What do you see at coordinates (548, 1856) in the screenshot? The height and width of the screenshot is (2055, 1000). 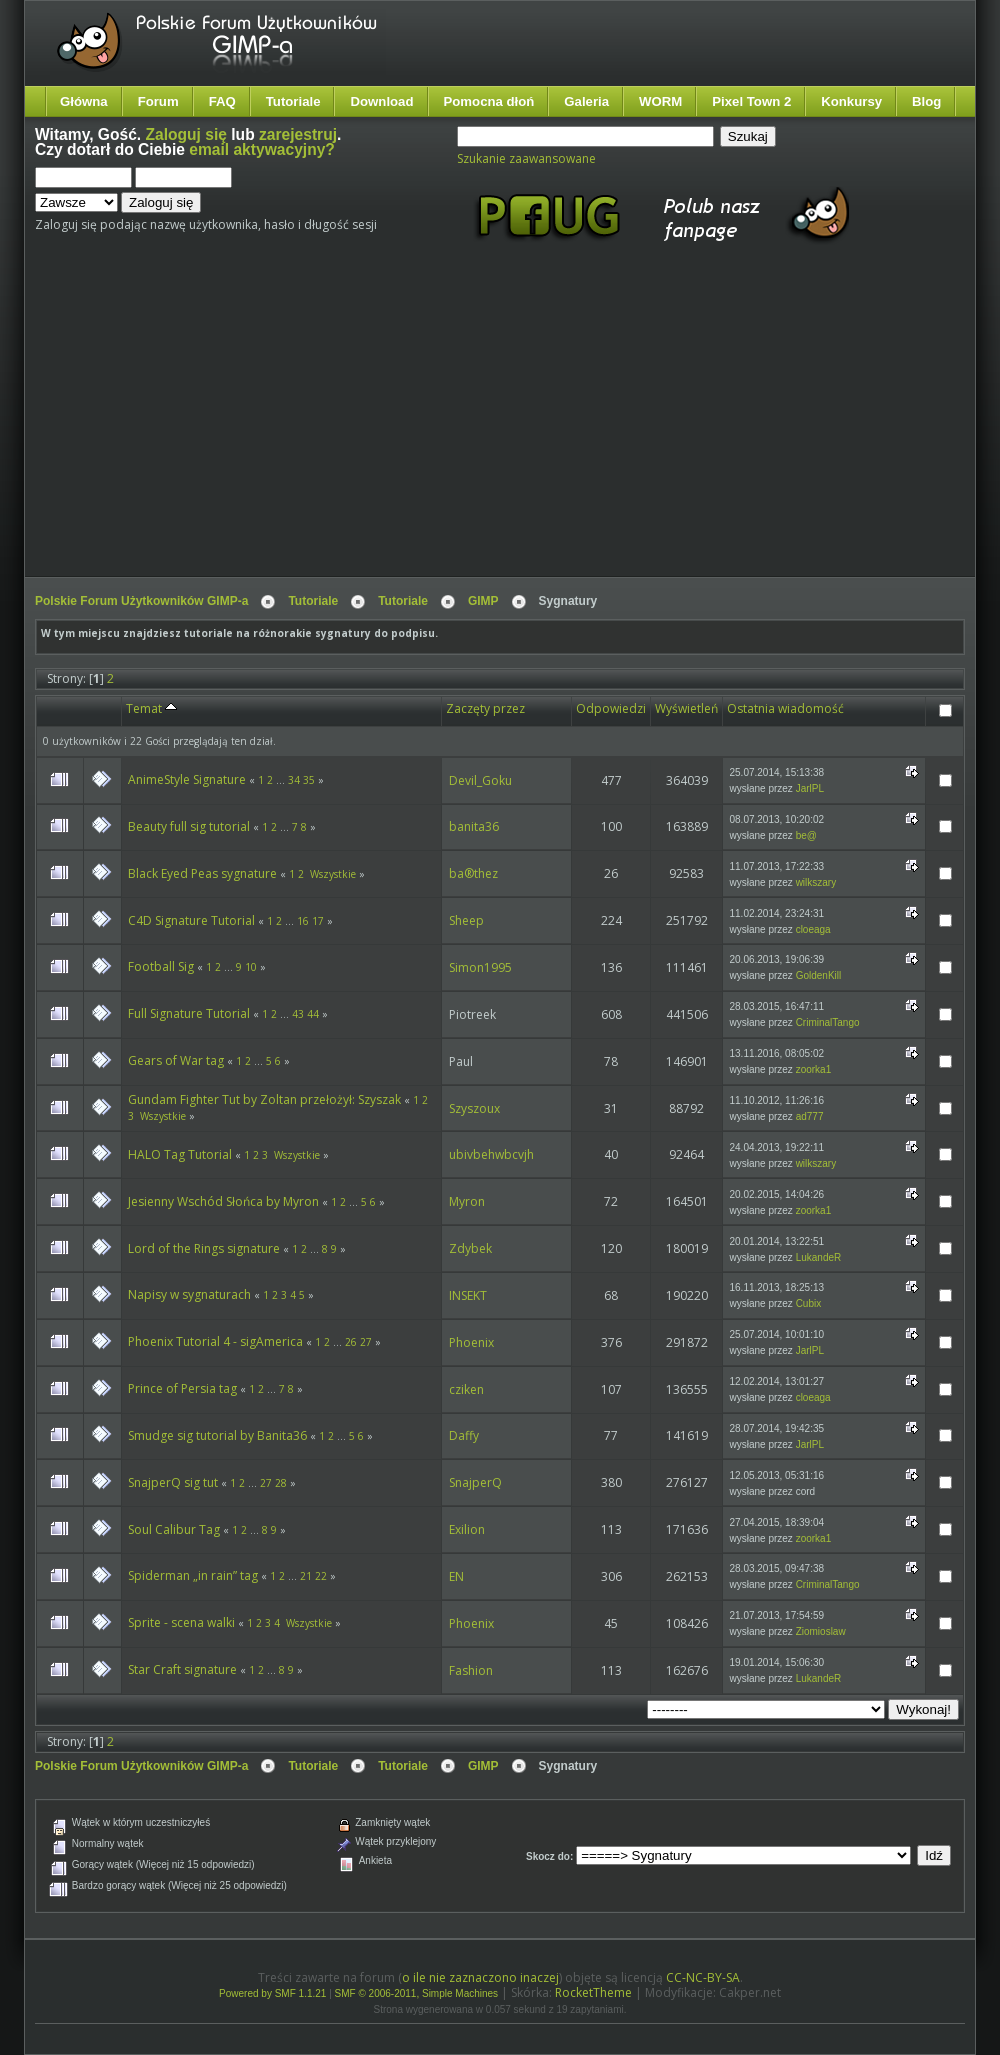 I see `Skocz do` at bounding box center [548, 1856].